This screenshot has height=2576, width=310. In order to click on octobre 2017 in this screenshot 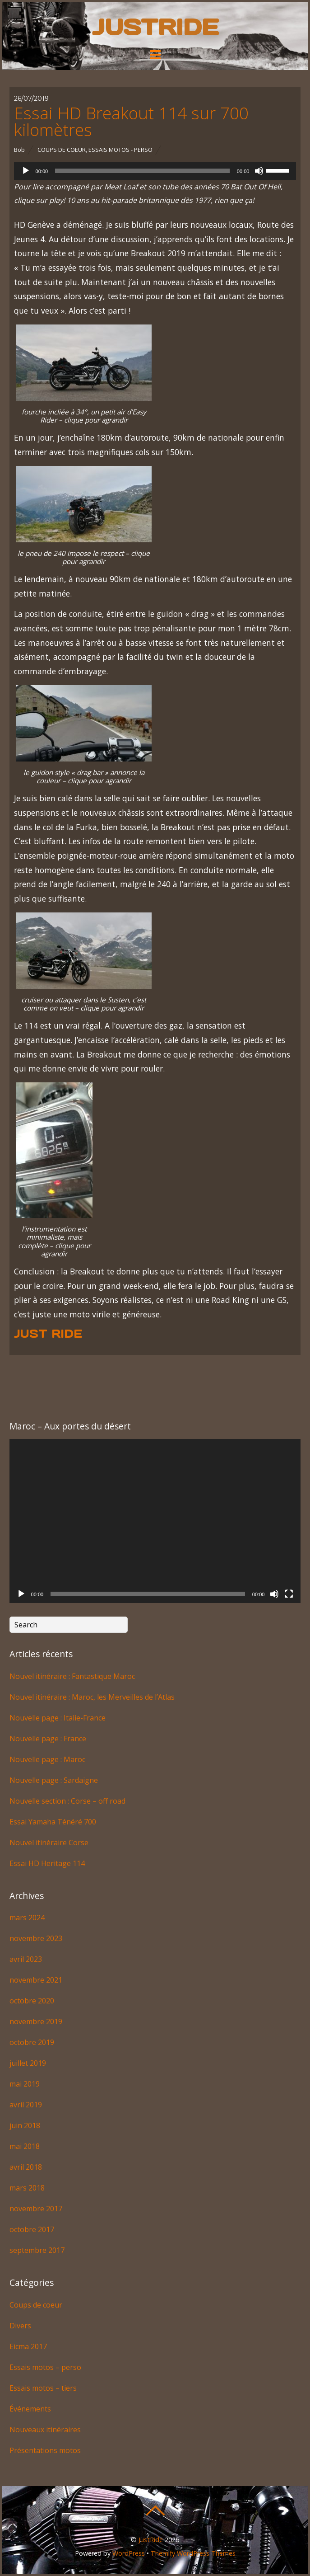, I will do `click(31, 2229)`.